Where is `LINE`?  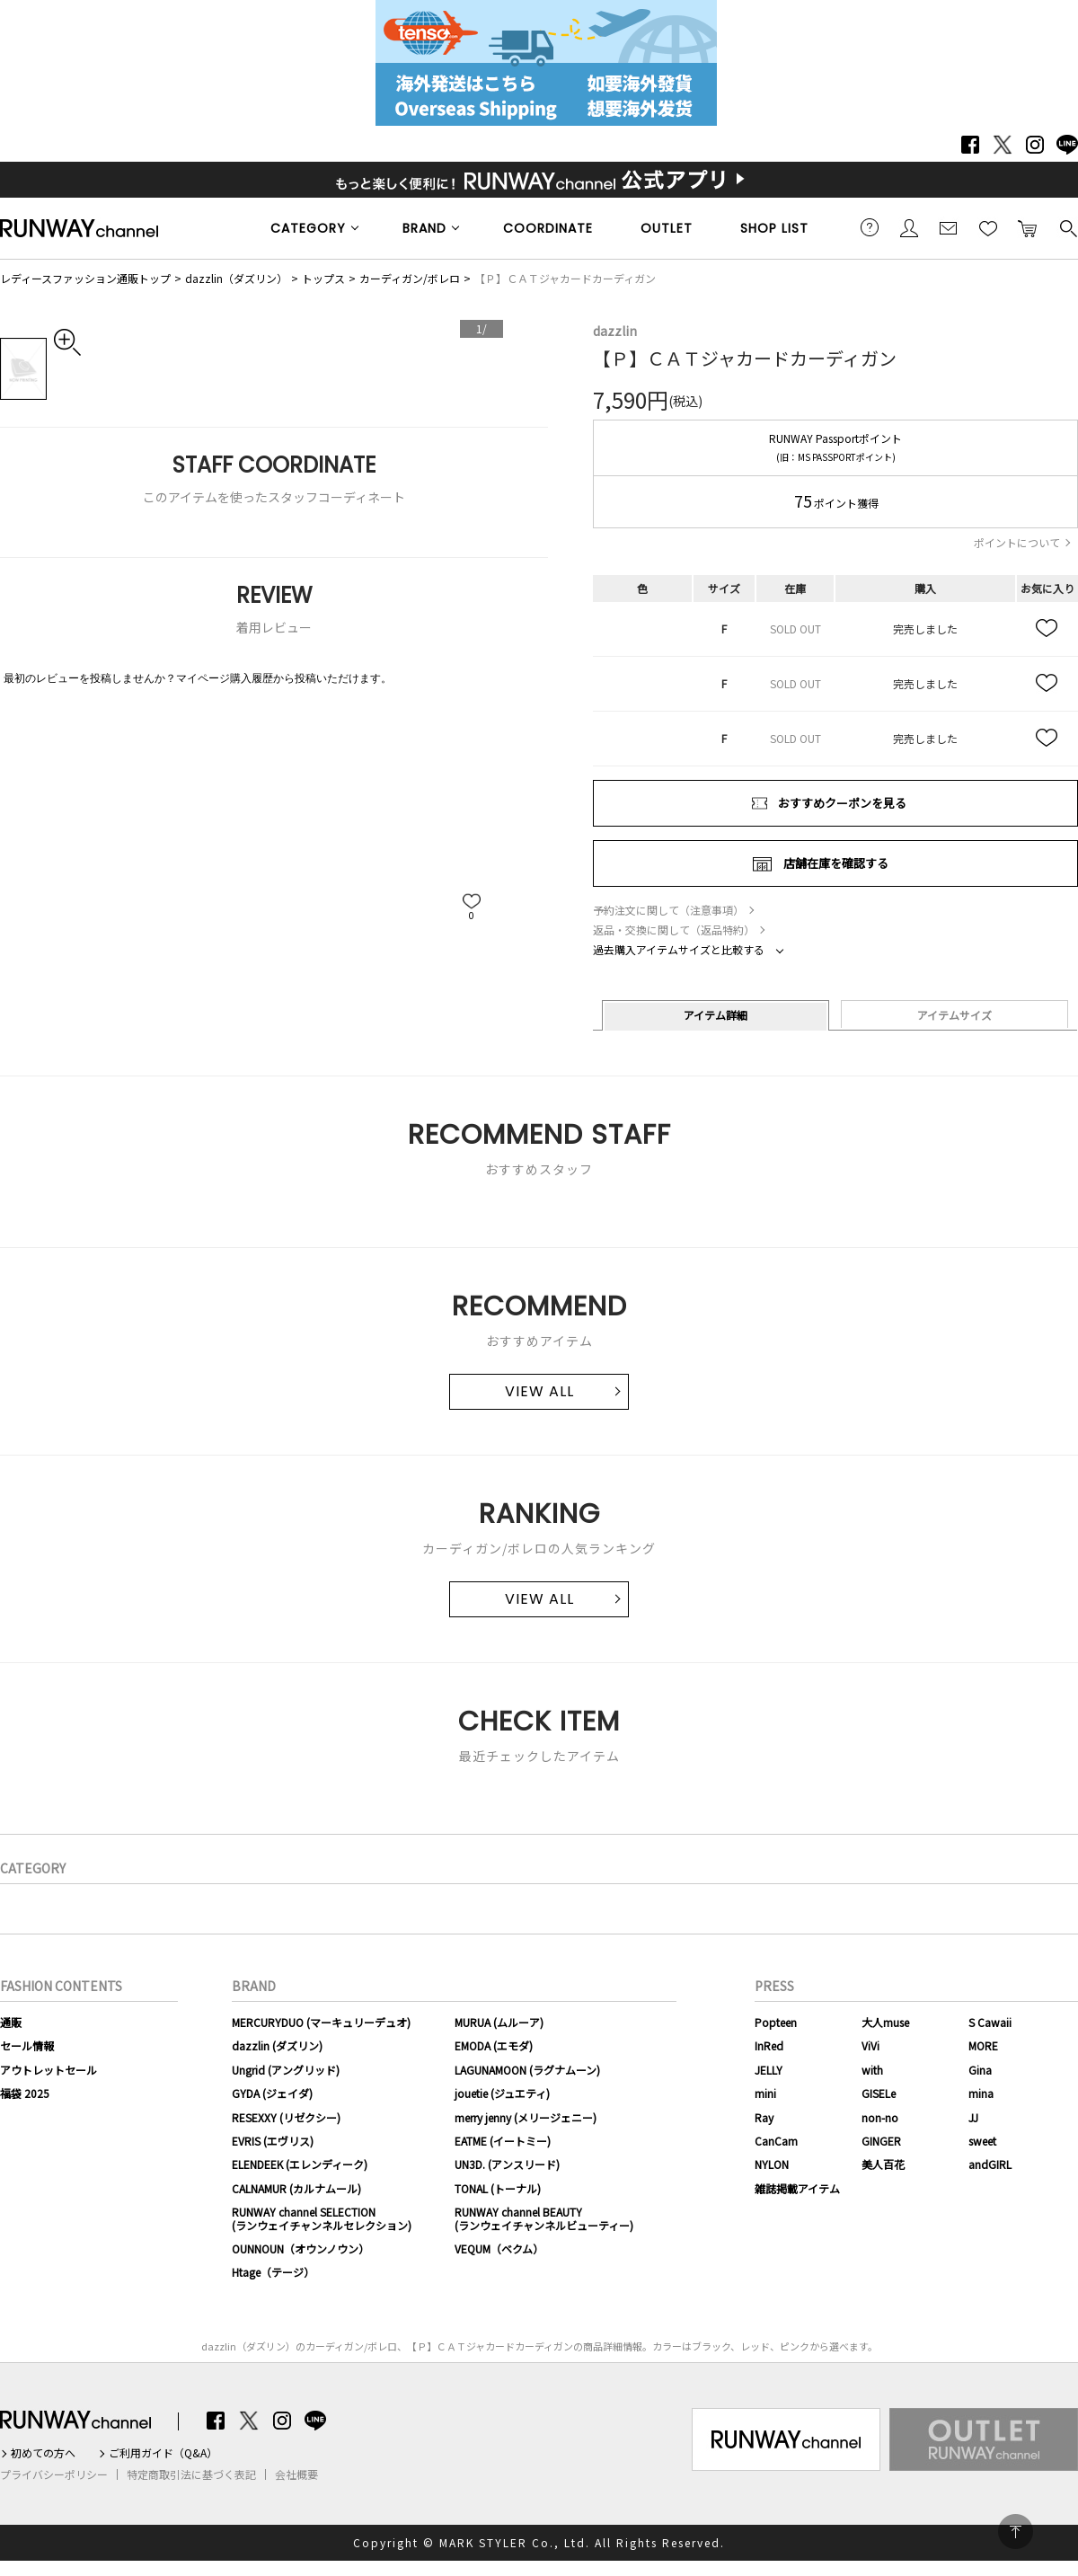
LINE is located at coordinates (1067, 144).